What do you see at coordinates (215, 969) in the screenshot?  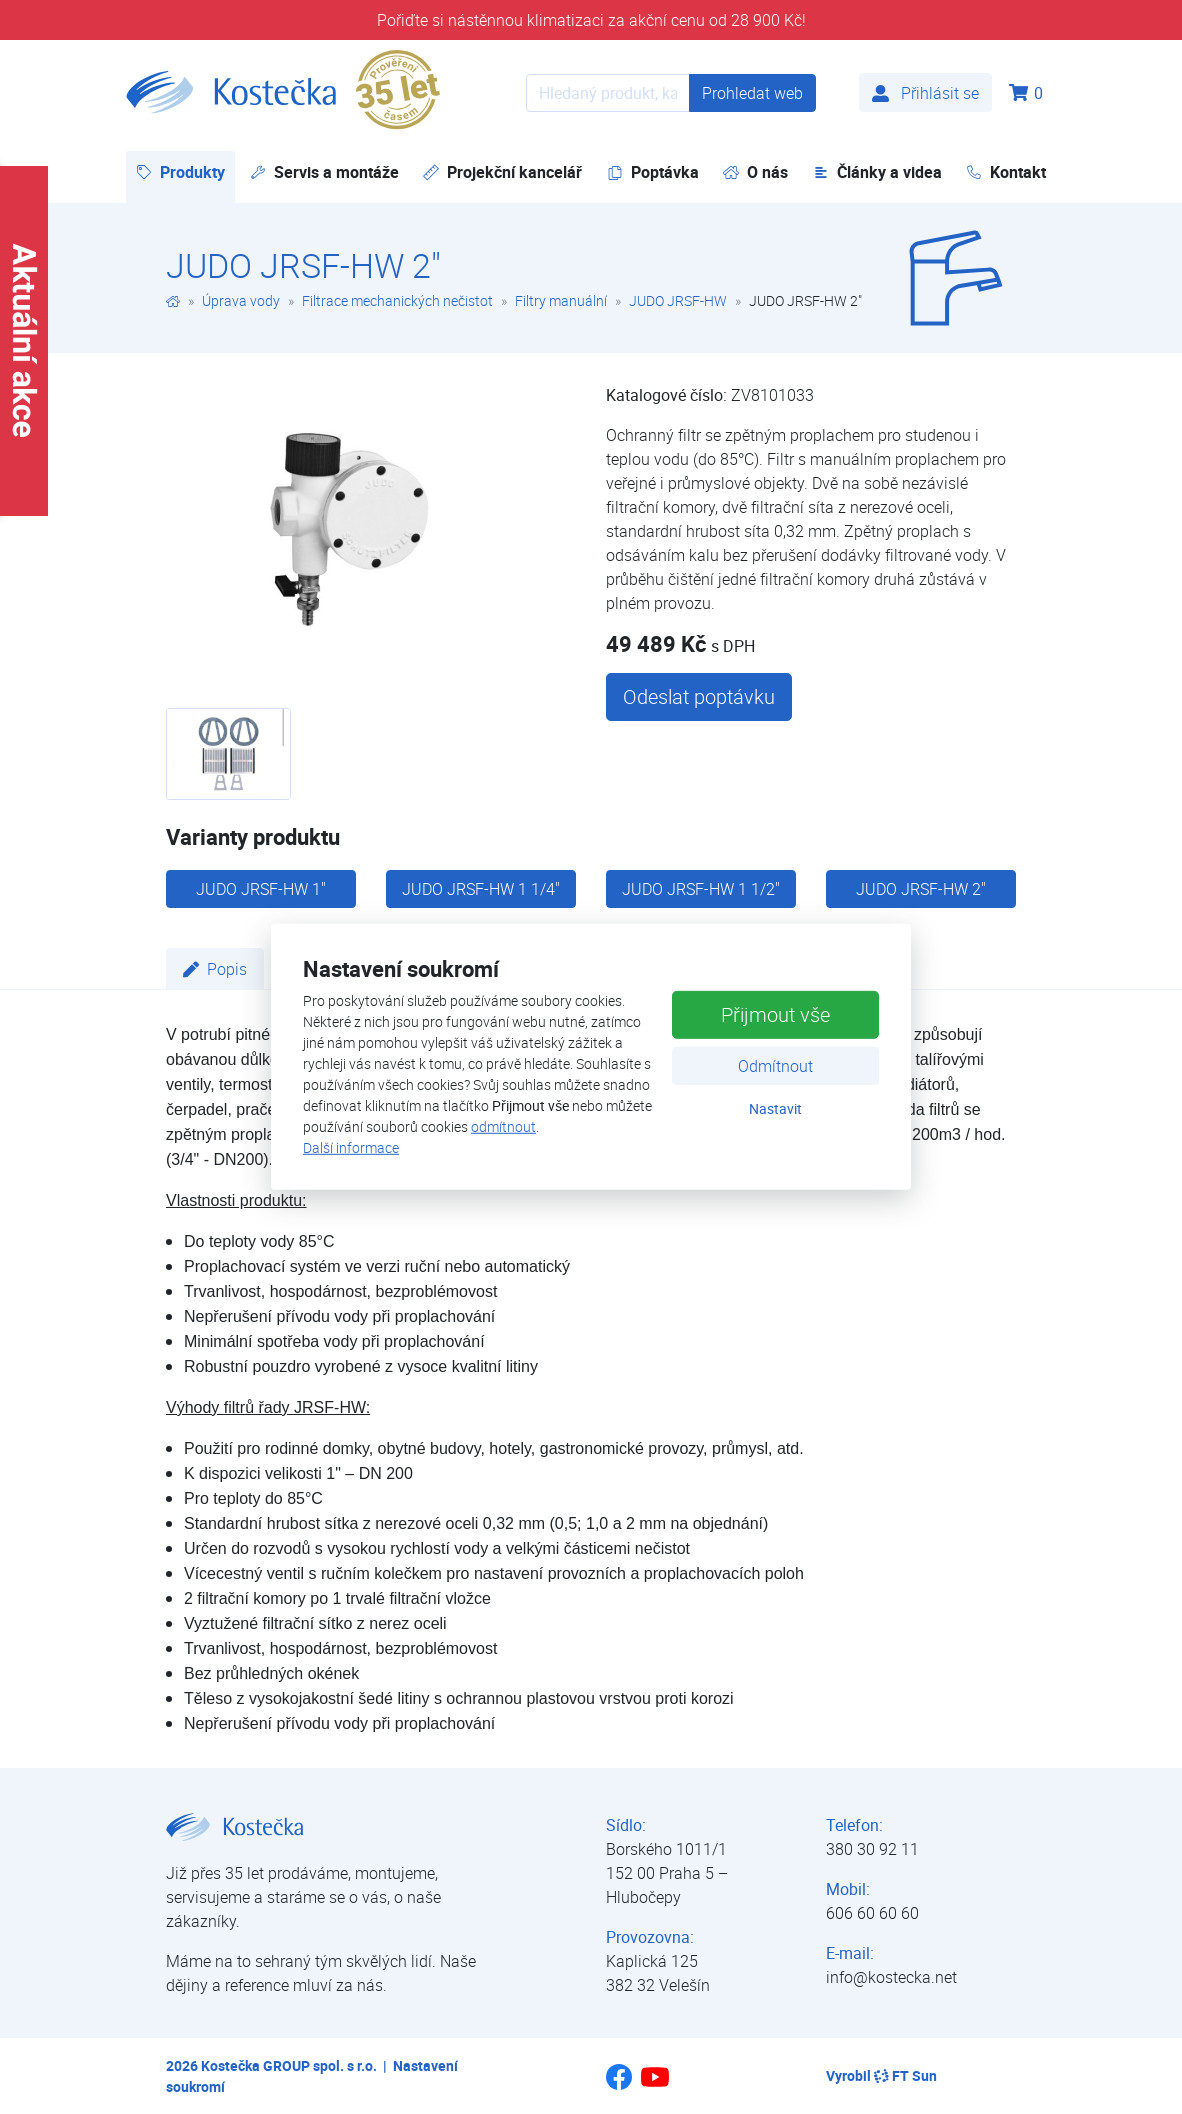 I see `Popis [tab]` at bounding box center [215, 969].